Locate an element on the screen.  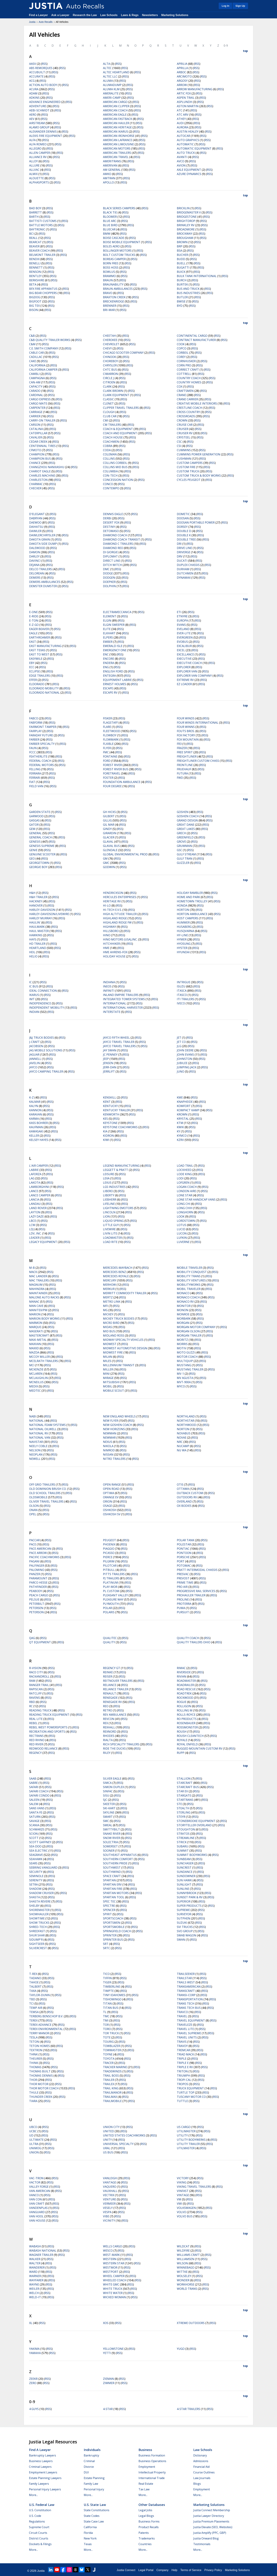
THOMAS BUILT is located at coordinates (40, 2071).